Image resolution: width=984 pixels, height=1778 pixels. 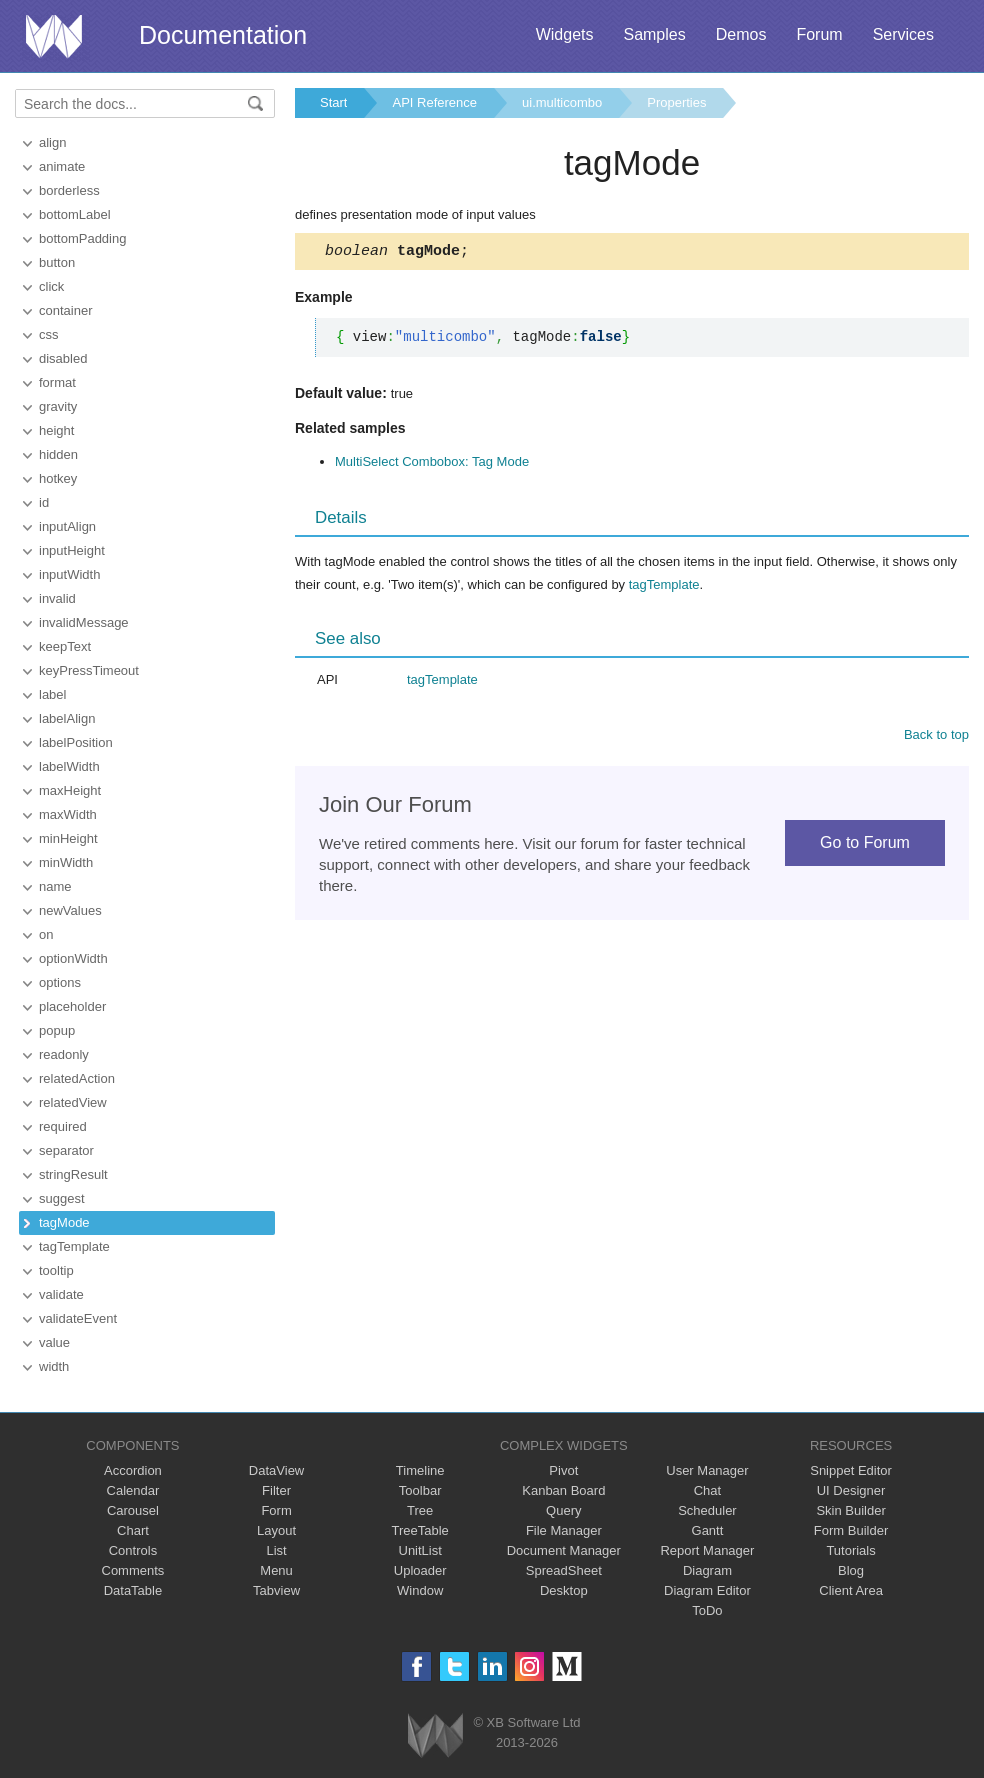 What do you see at coordinates (73, 1174) in the screenshot?
I see `stringResult` at bounding box center [73, 1174].